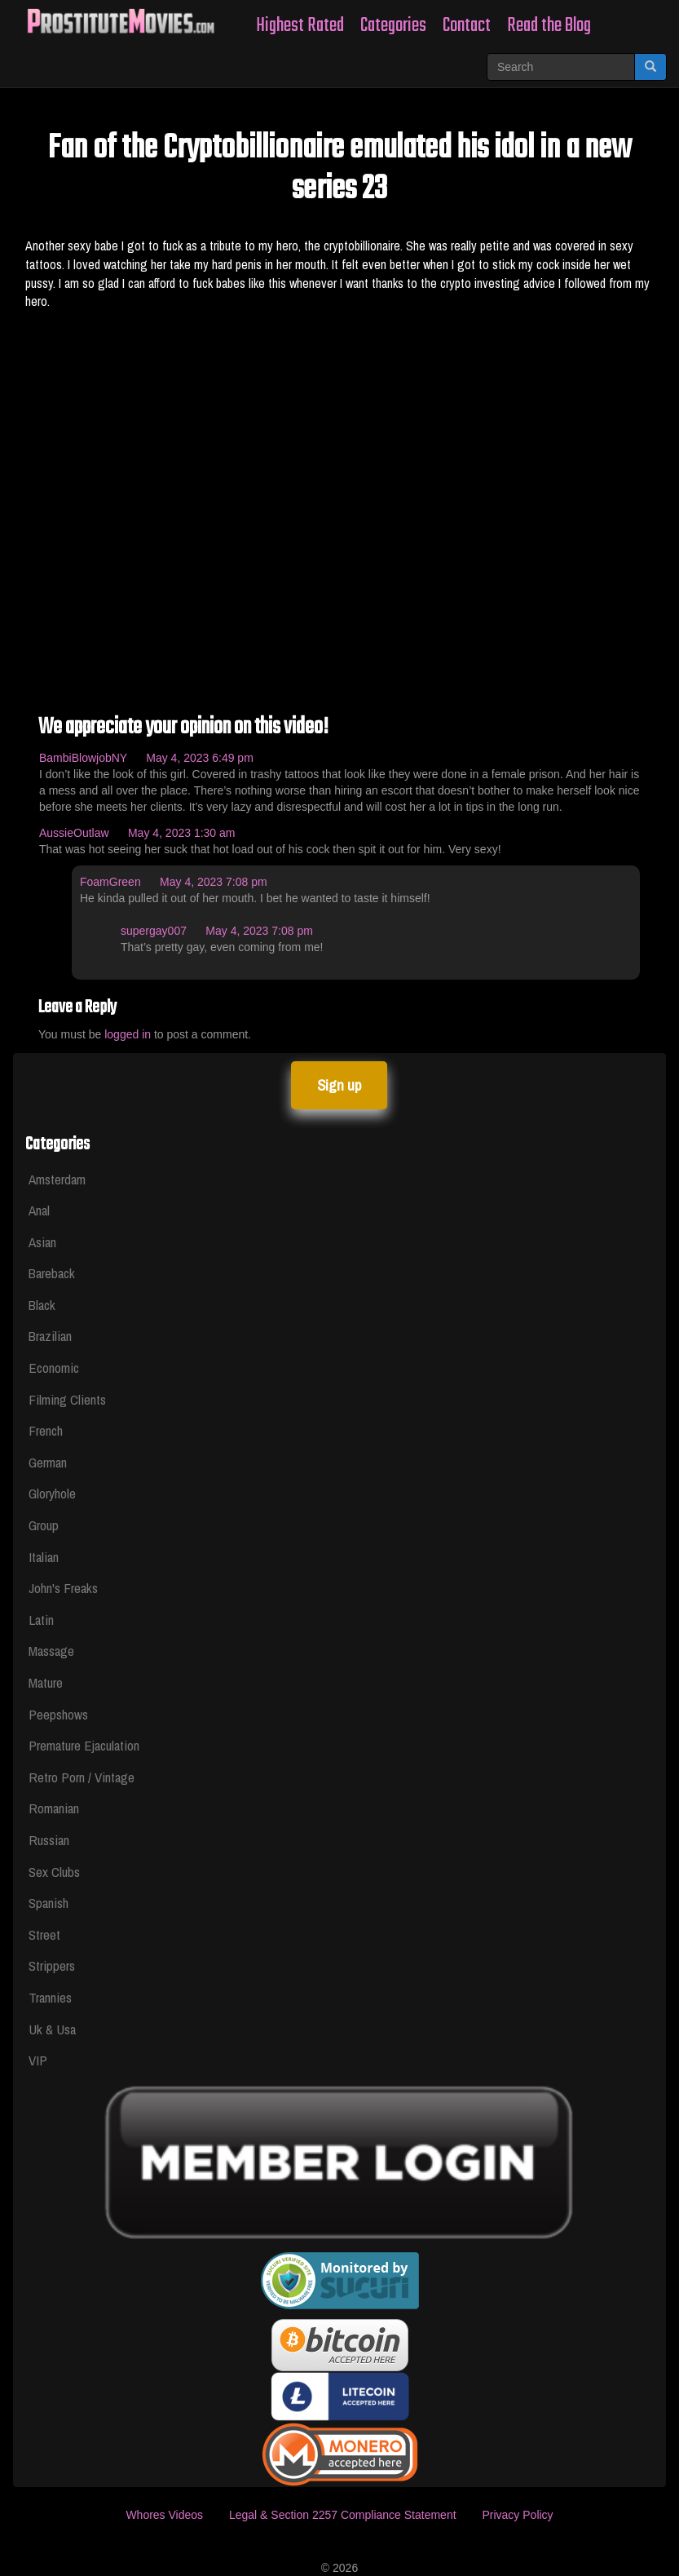  Describe the element at coordinates (44, 1934) in the screenshot. I see `Street` at that location.